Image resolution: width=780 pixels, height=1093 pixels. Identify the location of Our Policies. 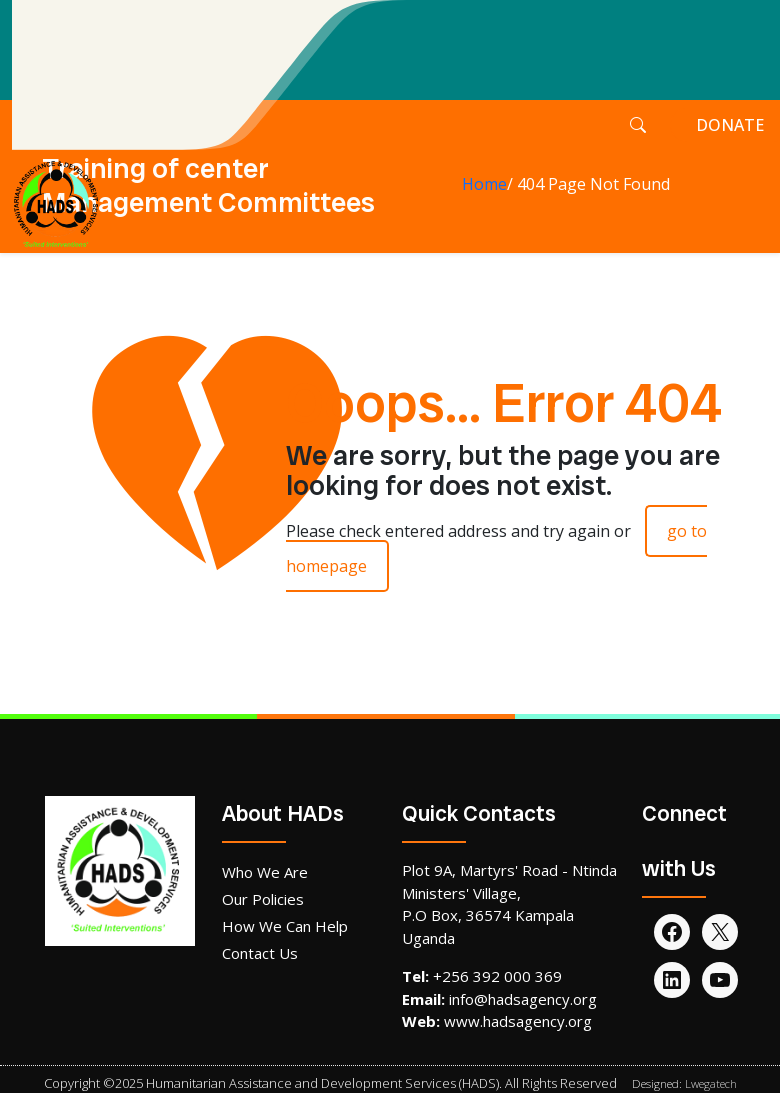
(263, 899).